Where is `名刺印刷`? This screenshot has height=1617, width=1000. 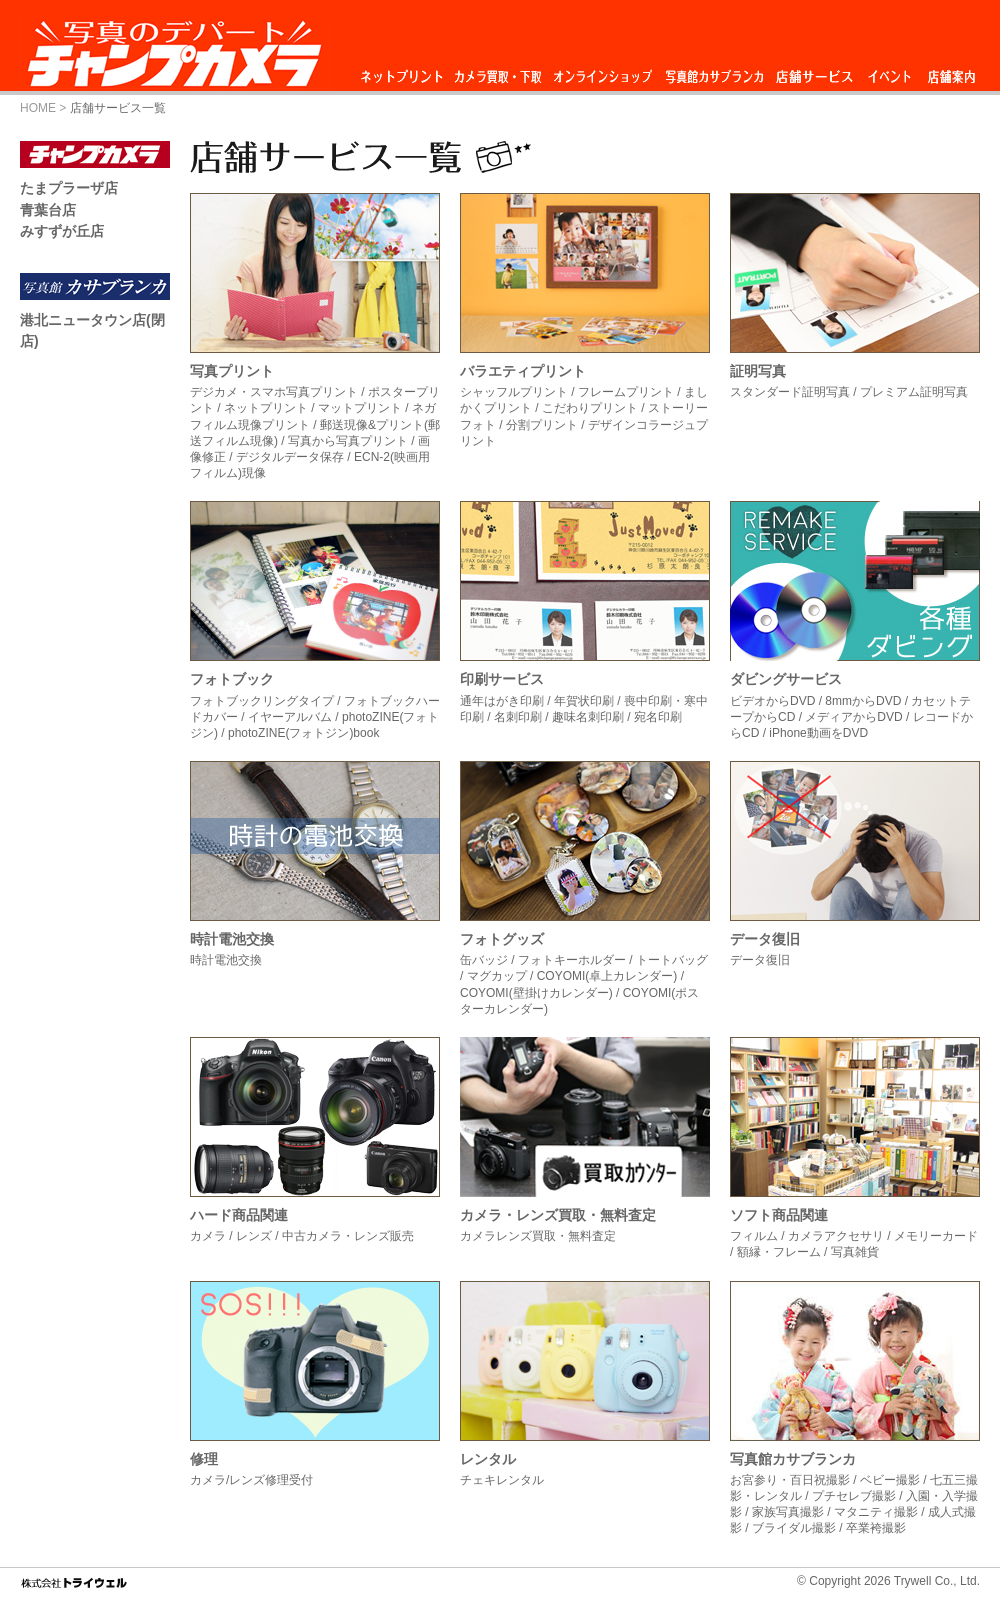
名刺印刷 is located at coordinates (518, 717).